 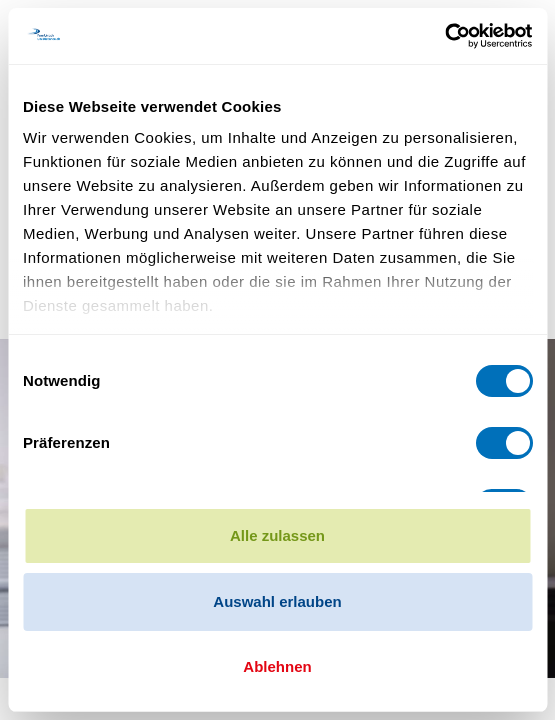 What do you see at coordinates (444, 36) in the screenshot?
I see `[Cookiebot von Usercentrics - öffnet in einem neuen Fenster]` at bounding box center [444, 36].